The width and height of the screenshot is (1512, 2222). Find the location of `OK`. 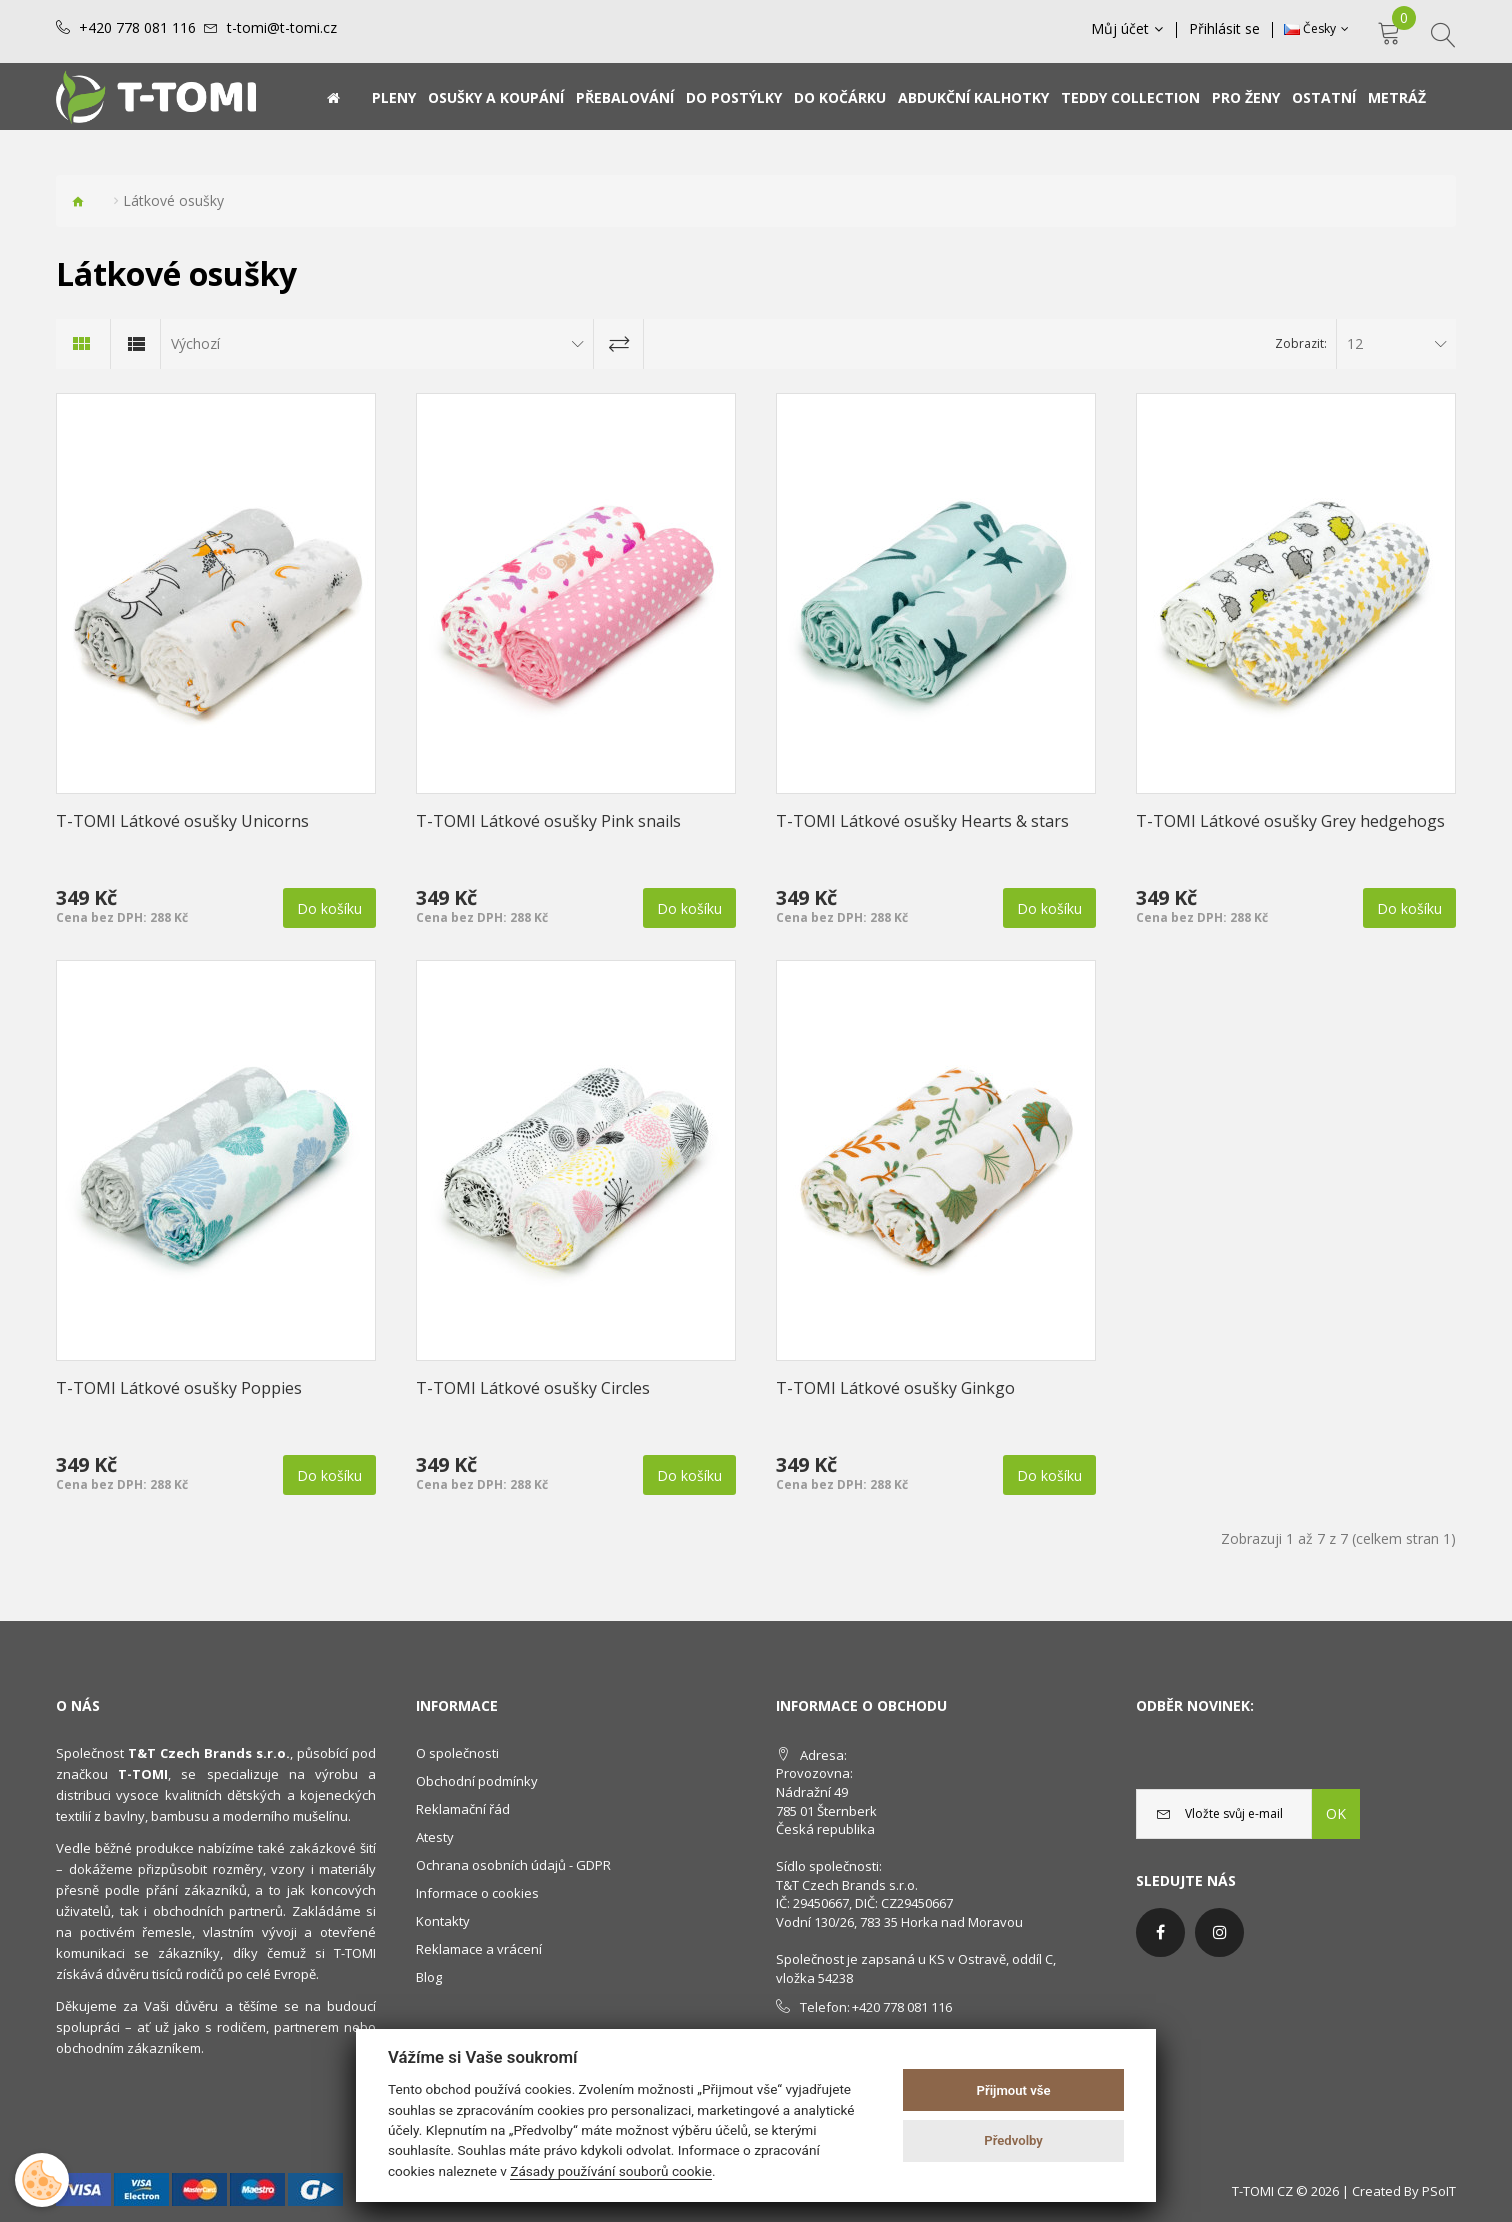

OK is located at coordinates (1336, 1813).